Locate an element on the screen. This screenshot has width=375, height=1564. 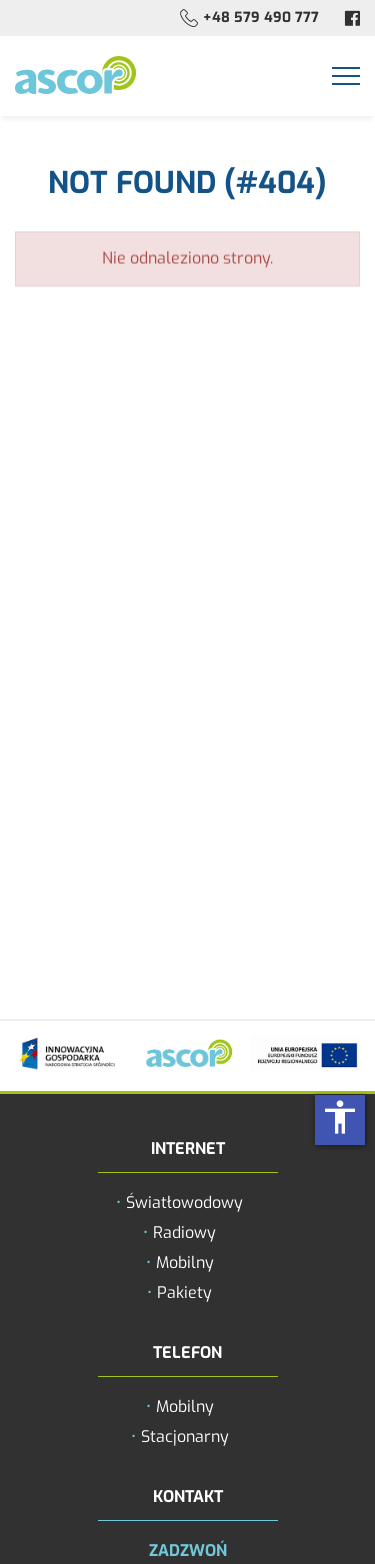
Światłowodowy is located at coordinates (184, 1202).